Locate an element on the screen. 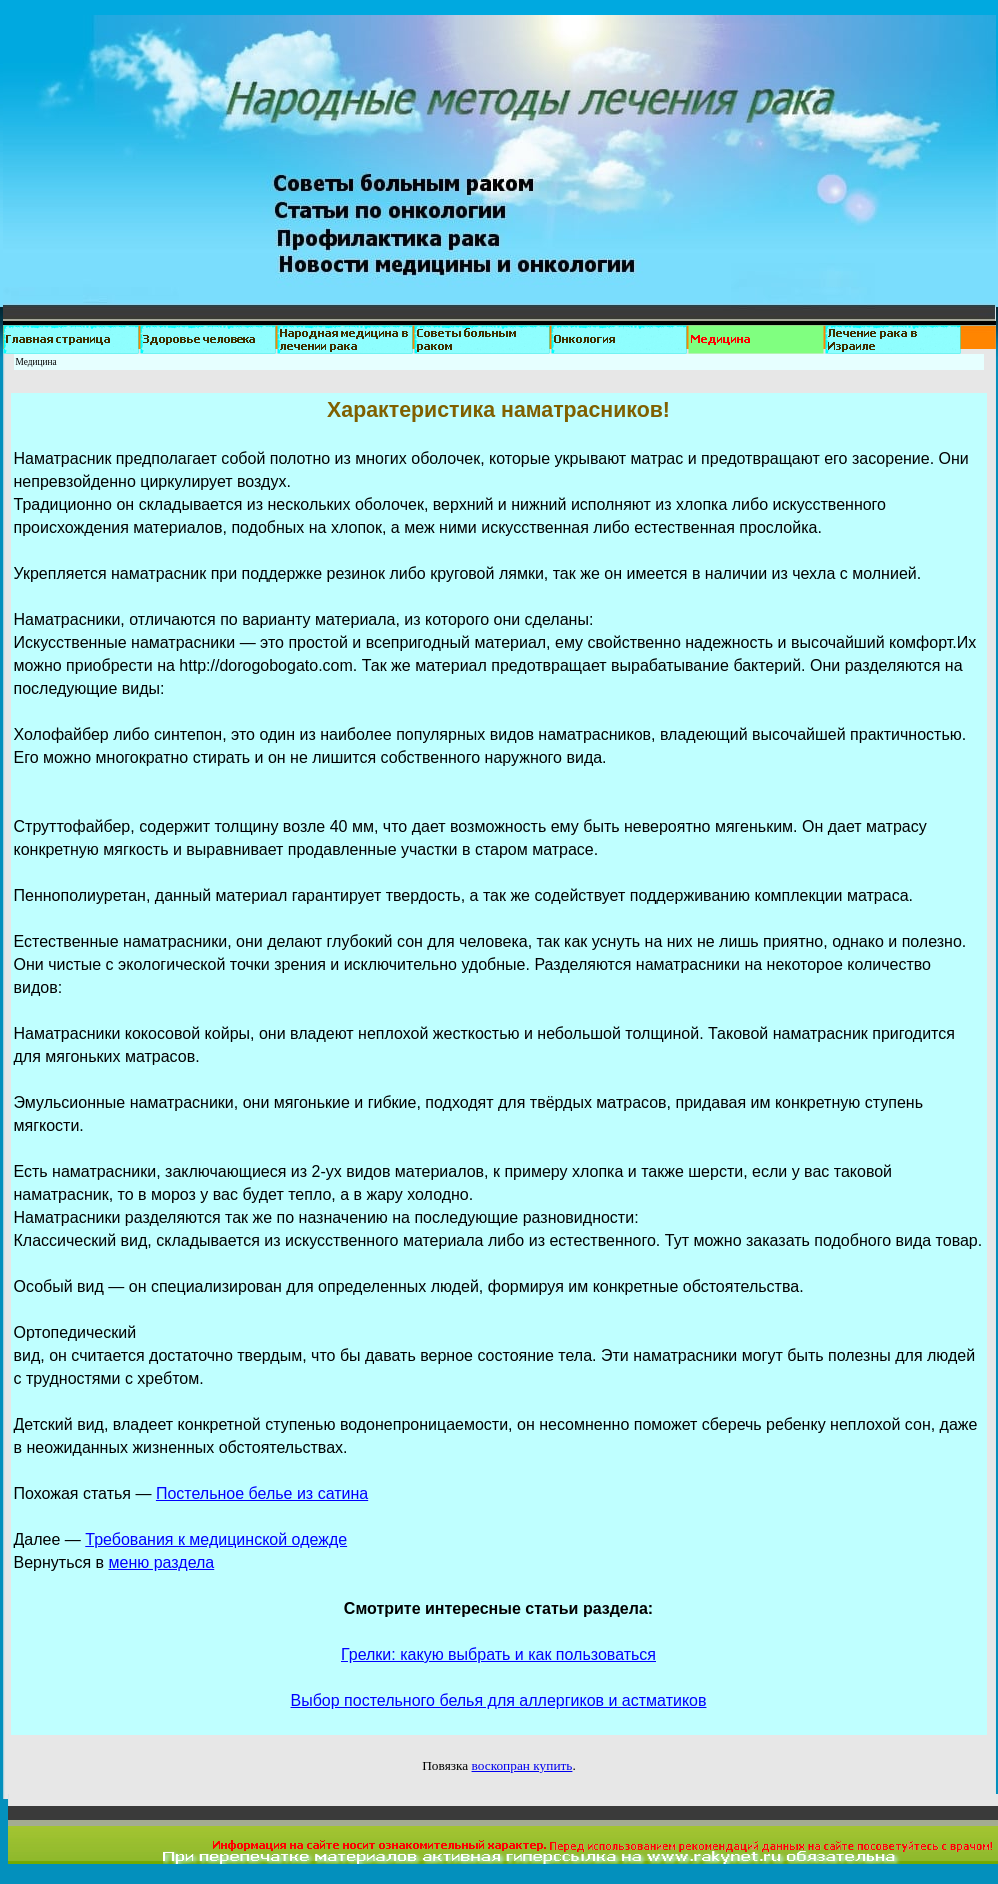 The height and width of the screenshot is (1884, 998). Грелки: какую выбрать и как пользоваться is located at coordinates (498, 1654).